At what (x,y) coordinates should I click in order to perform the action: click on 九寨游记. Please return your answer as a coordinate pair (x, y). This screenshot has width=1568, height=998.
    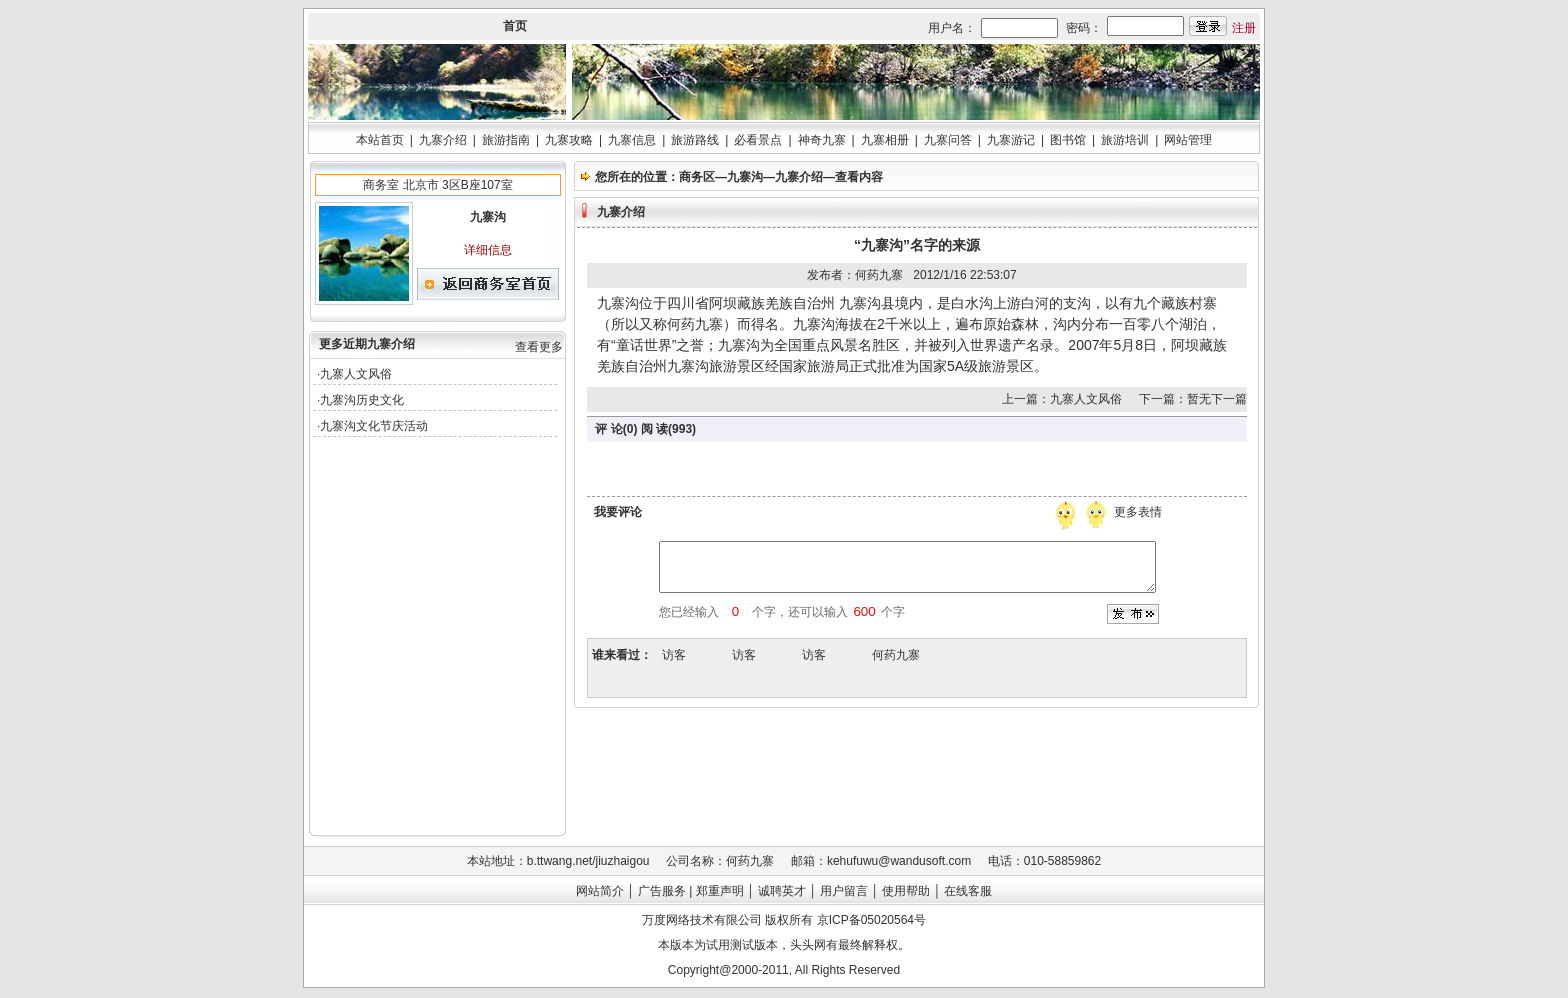
    Looking at the image, I should click on (1011, 140).